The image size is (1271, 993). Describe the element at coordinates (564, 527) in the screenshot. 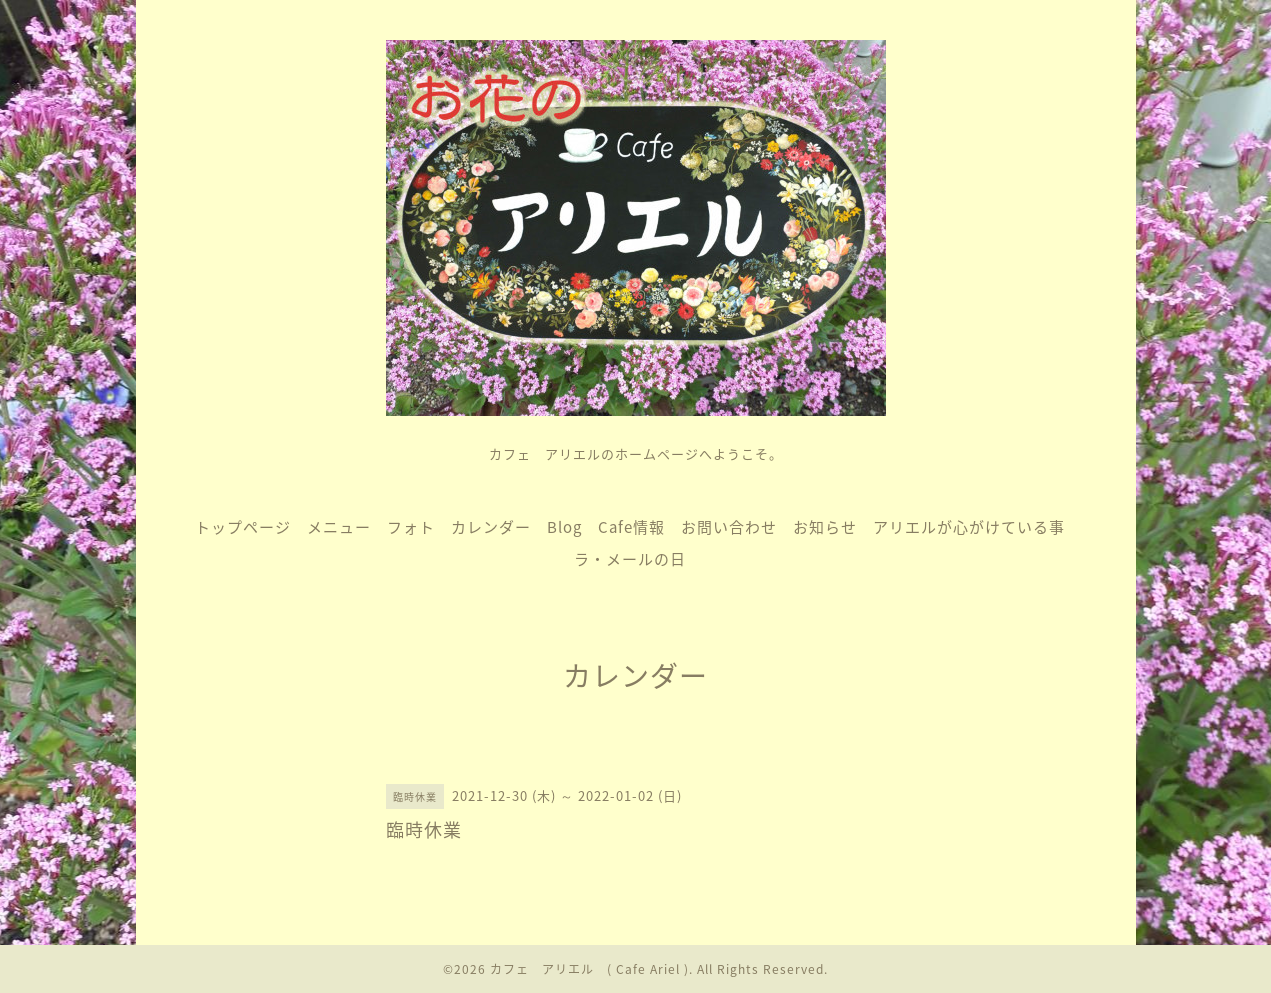

I see `Blog` at that location.